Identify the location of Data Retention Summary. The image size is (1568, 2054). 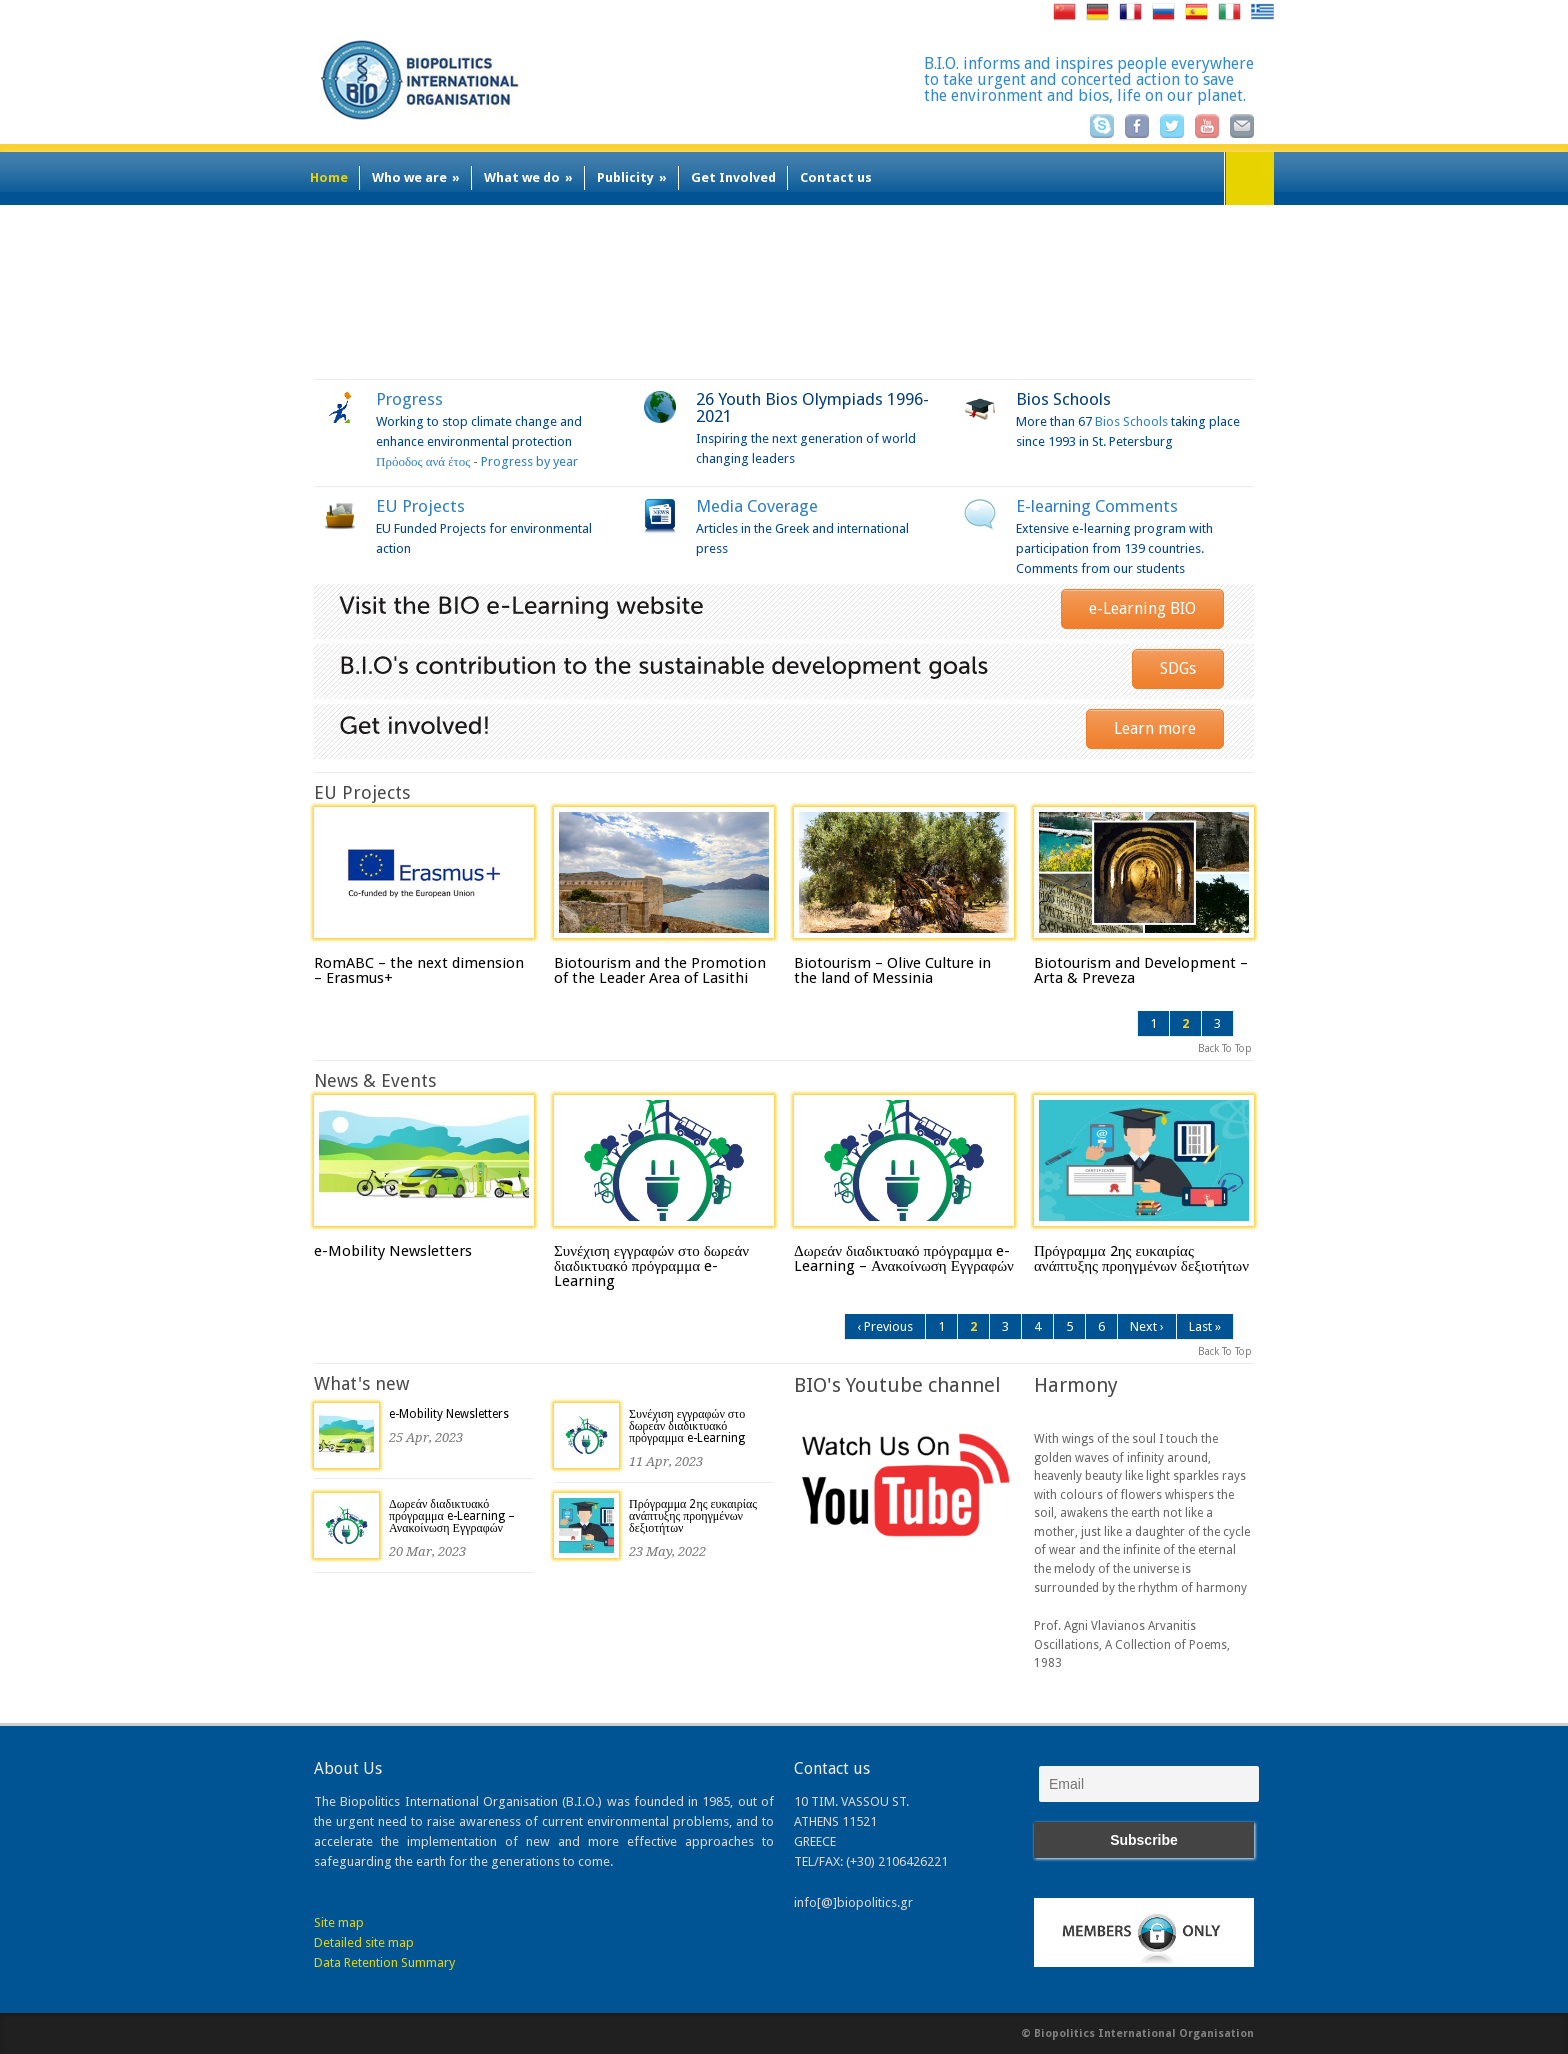
(384, 1962).